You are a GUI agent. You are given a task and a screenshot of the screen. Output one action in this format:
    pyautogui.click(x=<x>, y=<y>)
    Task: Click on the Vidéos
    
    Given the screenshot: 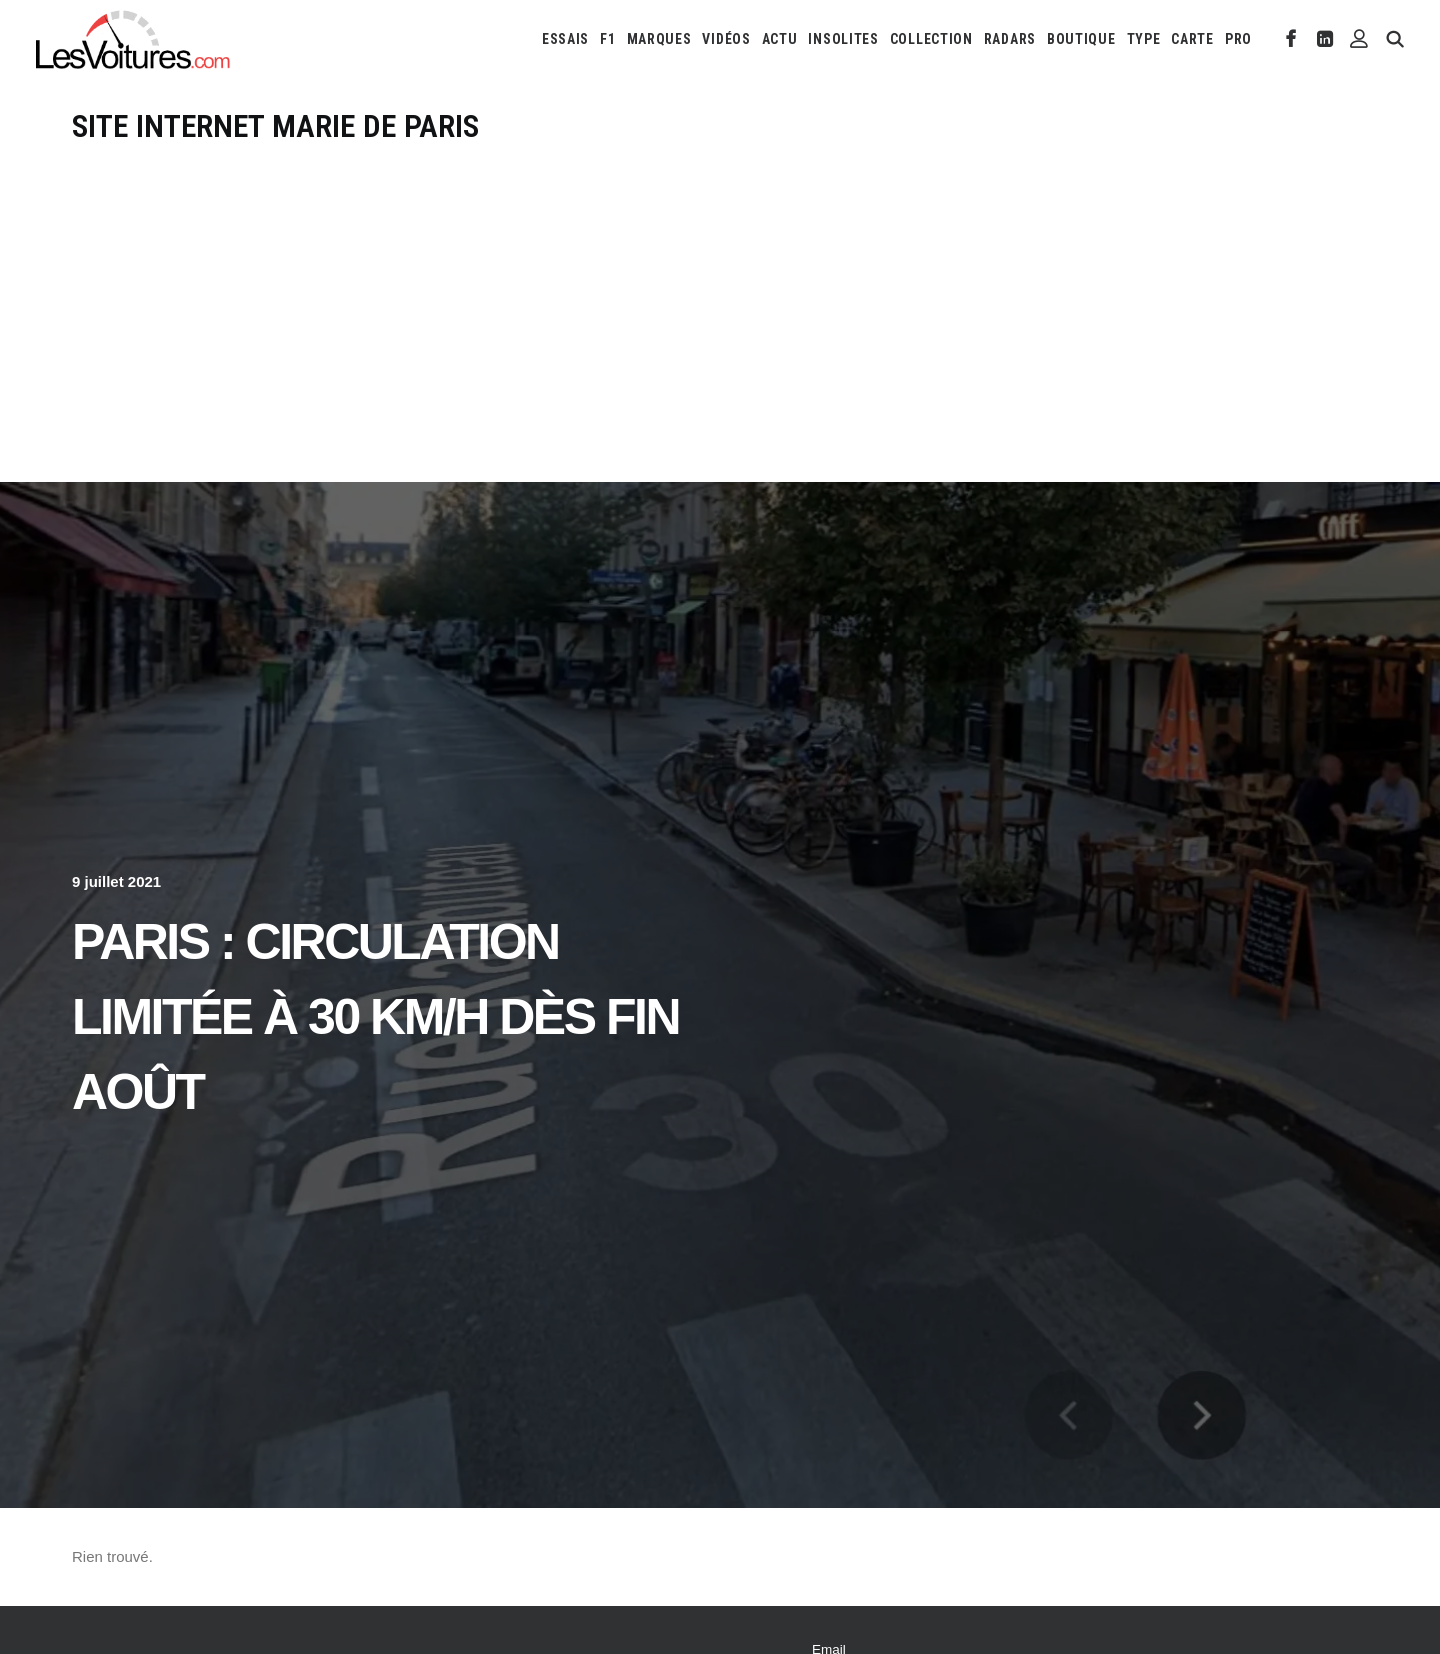 What is the action you would take?
    pyautogui.click(x=726, y=39)
    